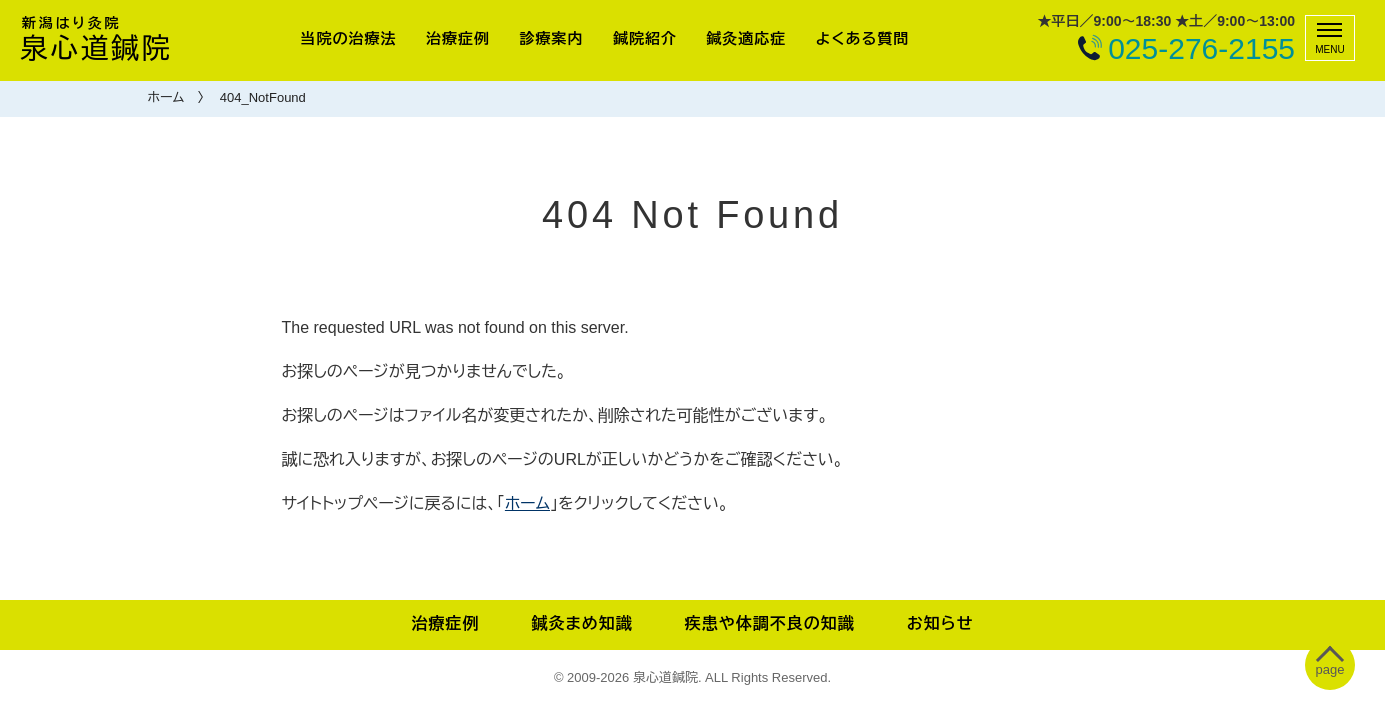 The width and height of the screenshot is (1385, 720). I want to click on 鍼灸まめ知識, so click(581, 623).